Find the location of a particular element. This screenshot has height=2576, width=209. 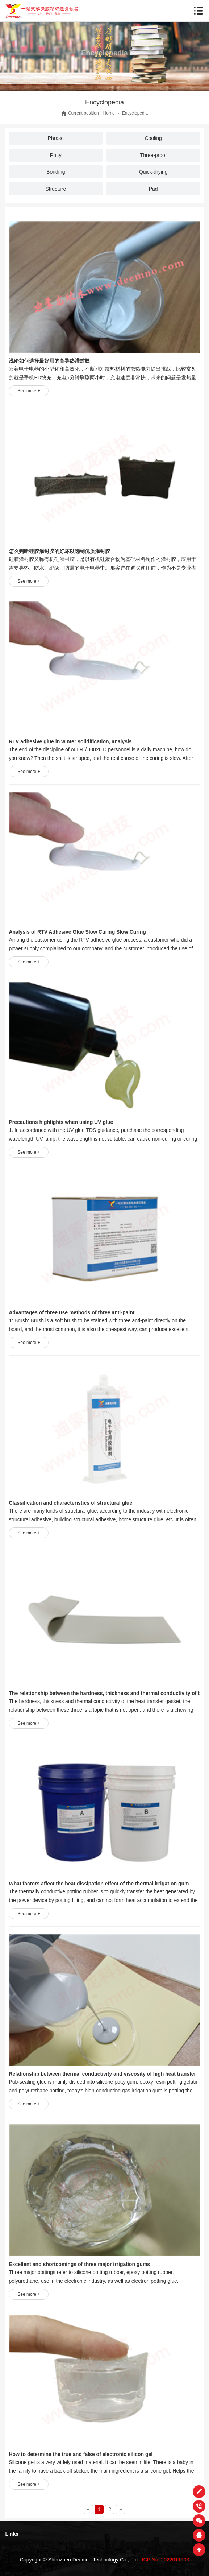

Precautions highlights when using UV glue is located at coordinates (61, 1122).